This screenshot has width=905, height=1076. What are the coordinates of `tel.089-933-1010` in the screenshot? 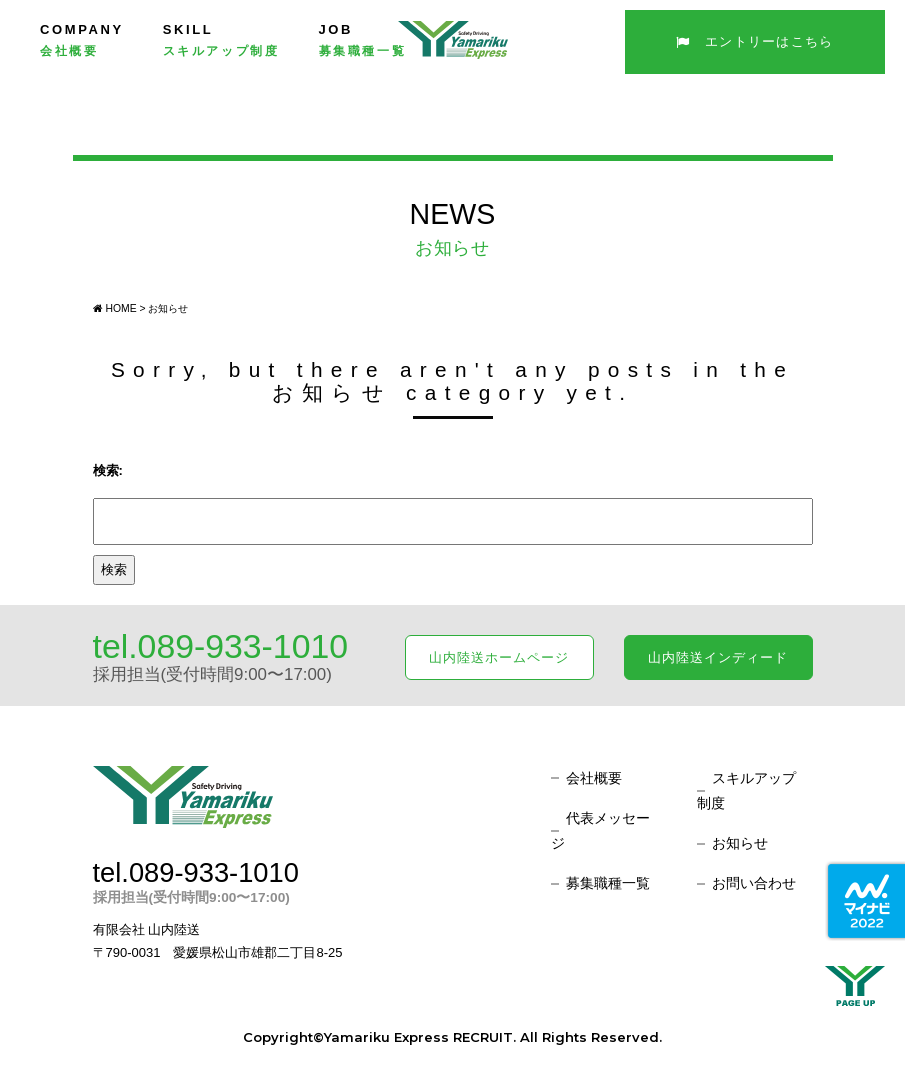 It's located at (221, 646).